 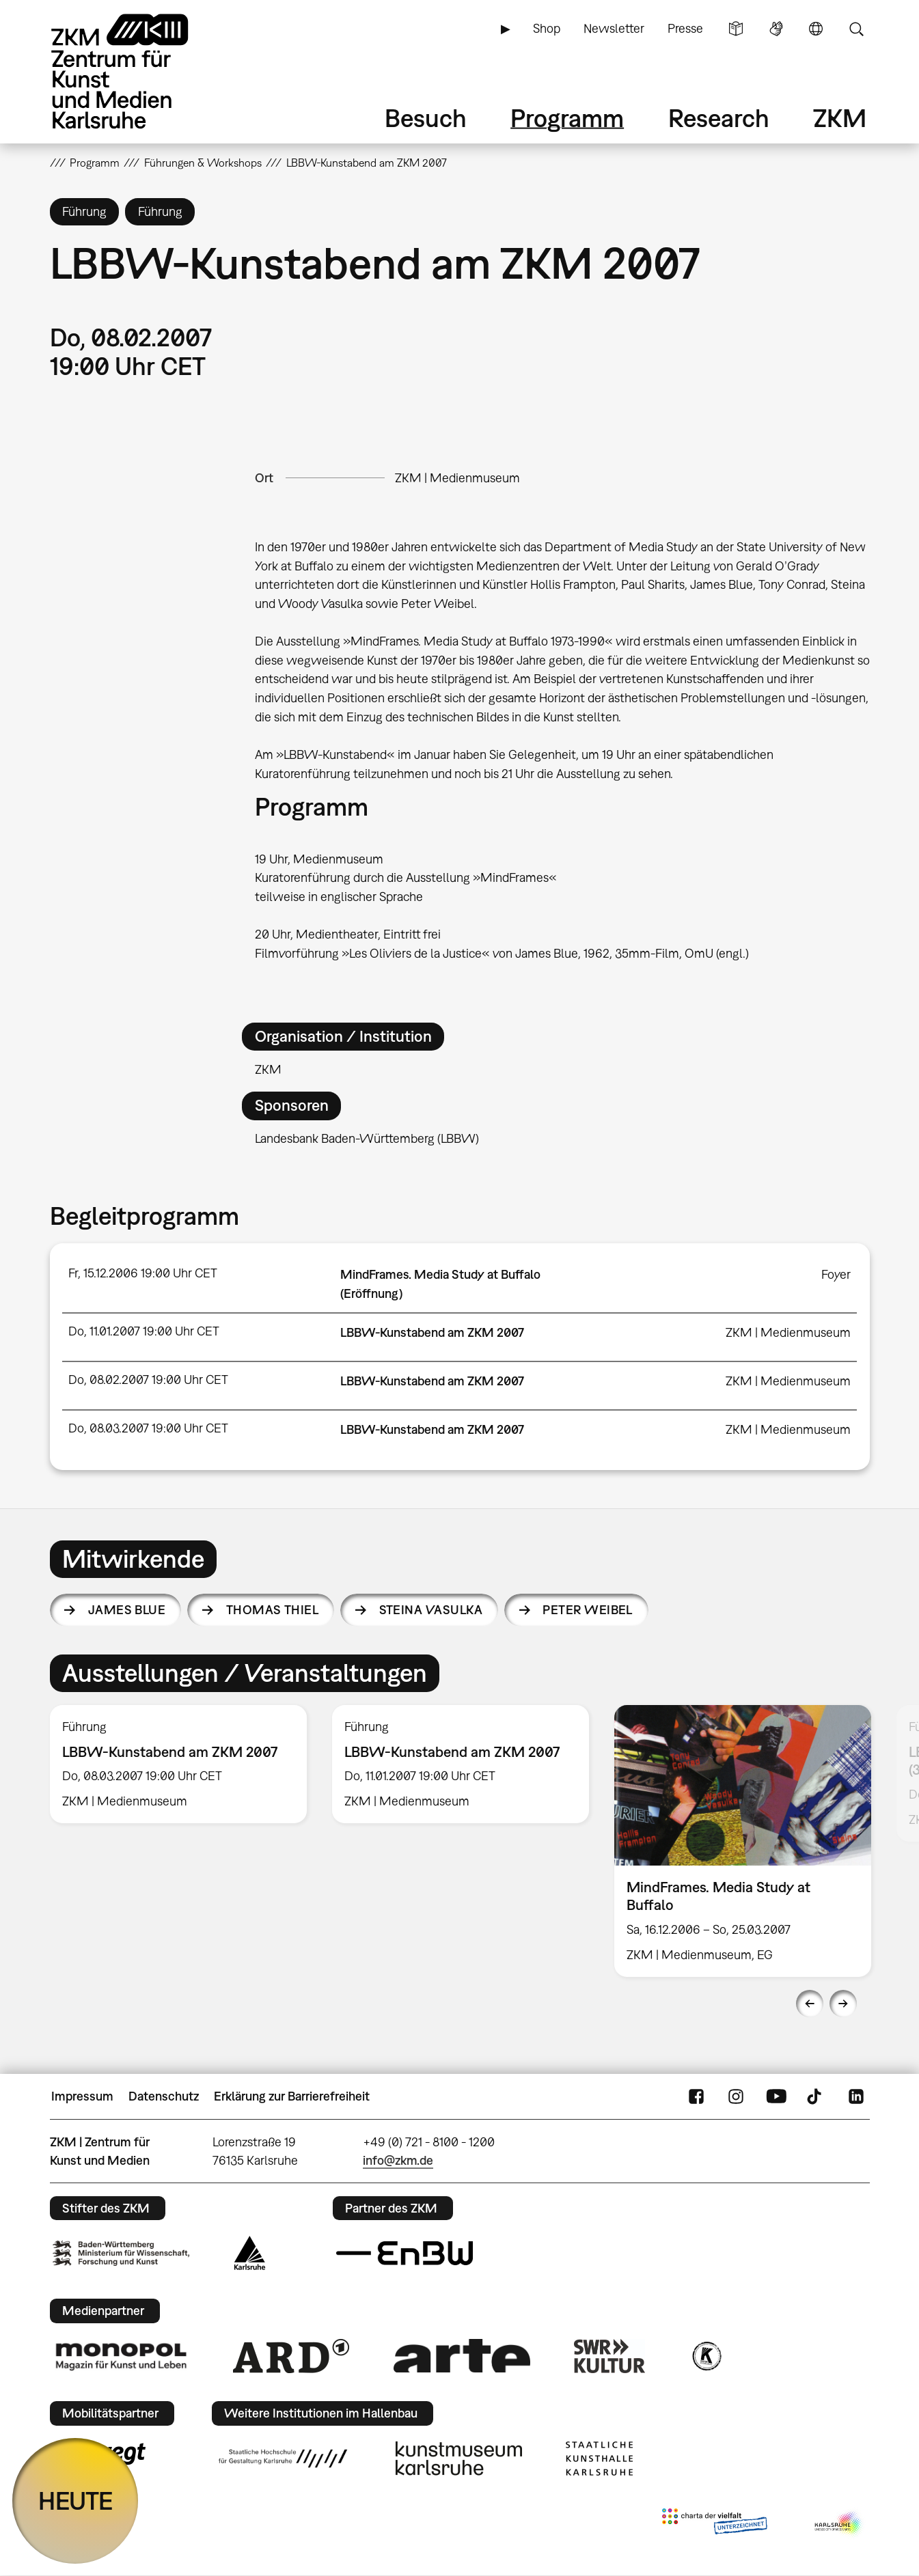 What do you see at coordinates (142, 1273) in the screenshot?
I see `Fr, 15.12.2006 19:00 Uhr CET` at bounding box center [142, 1273].